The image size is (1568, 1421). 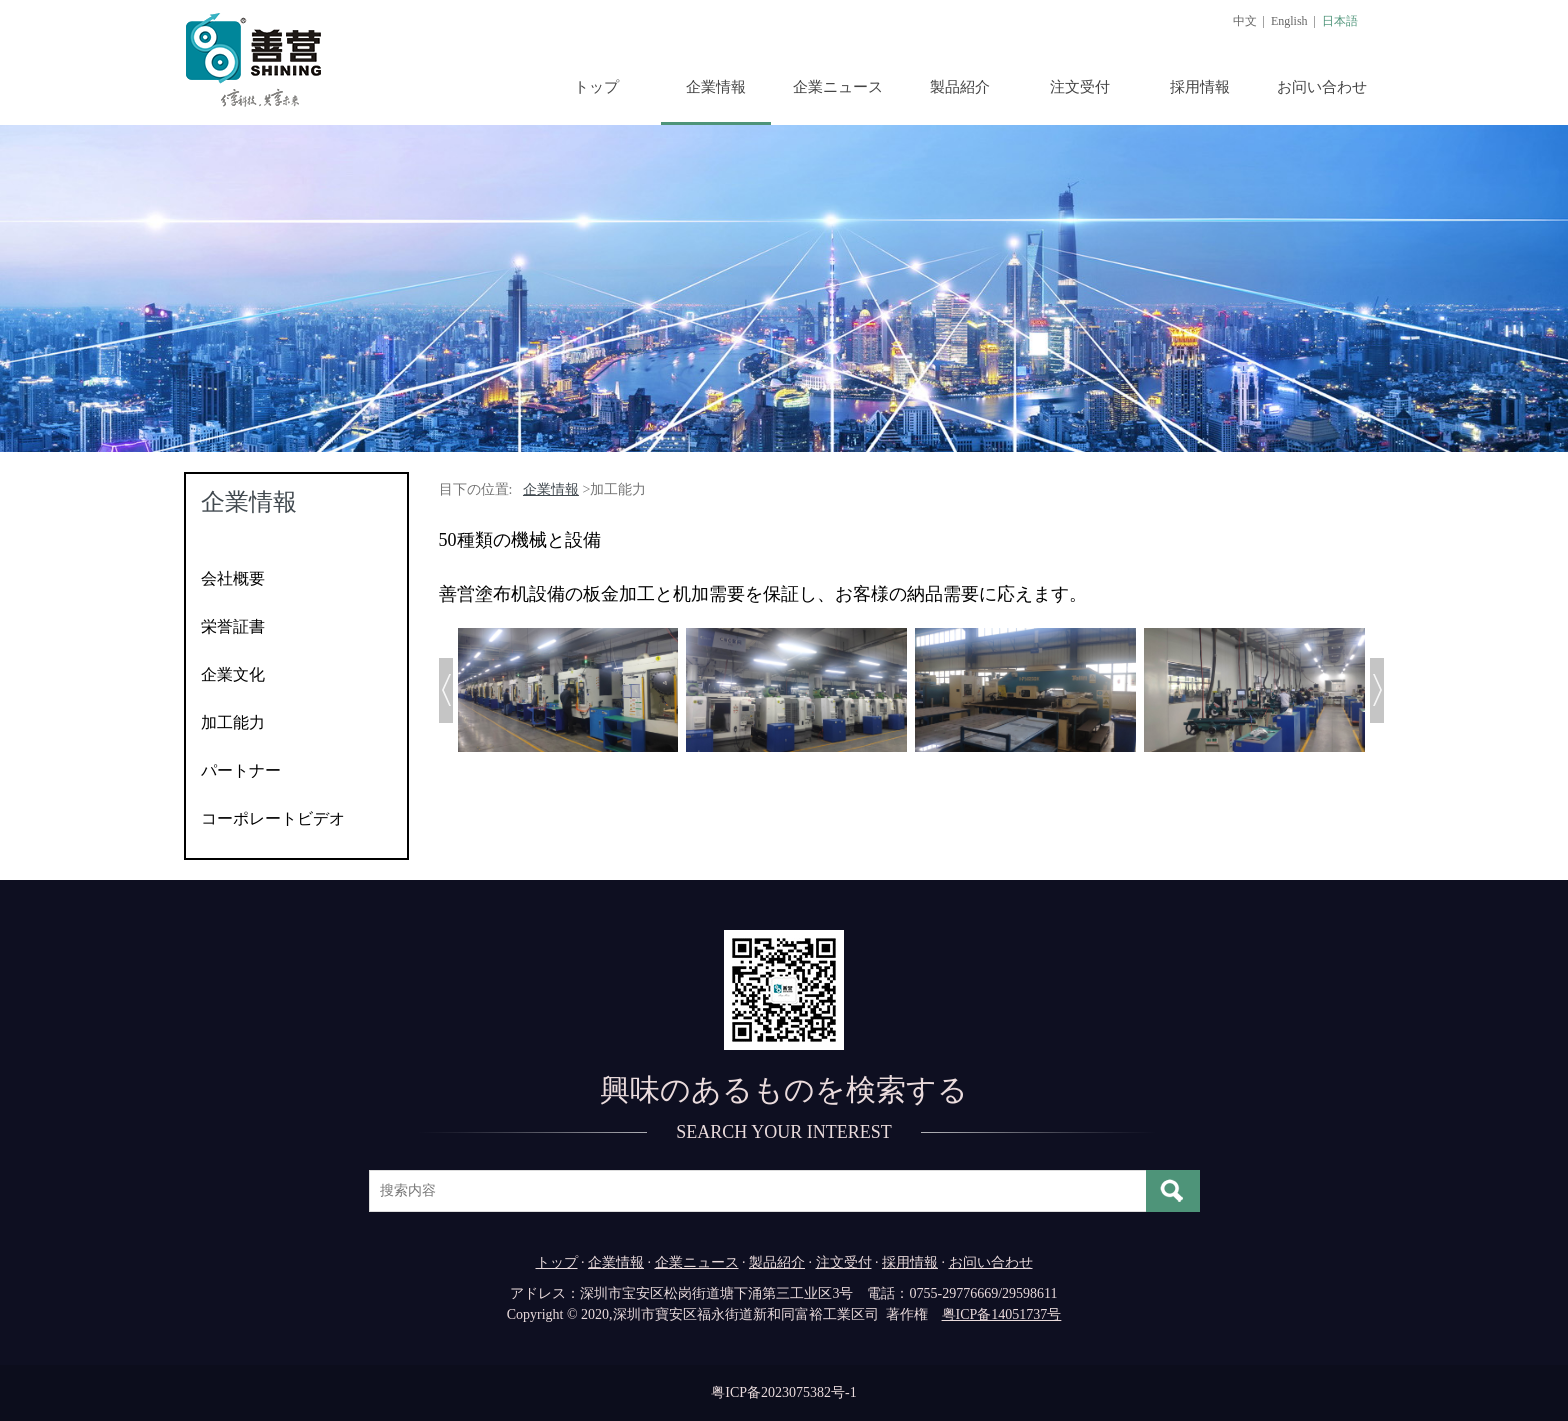 What do you see at coordinates (1340, 21) in the screenshot?
I see `日本語` at bounding box center [1340, 21].